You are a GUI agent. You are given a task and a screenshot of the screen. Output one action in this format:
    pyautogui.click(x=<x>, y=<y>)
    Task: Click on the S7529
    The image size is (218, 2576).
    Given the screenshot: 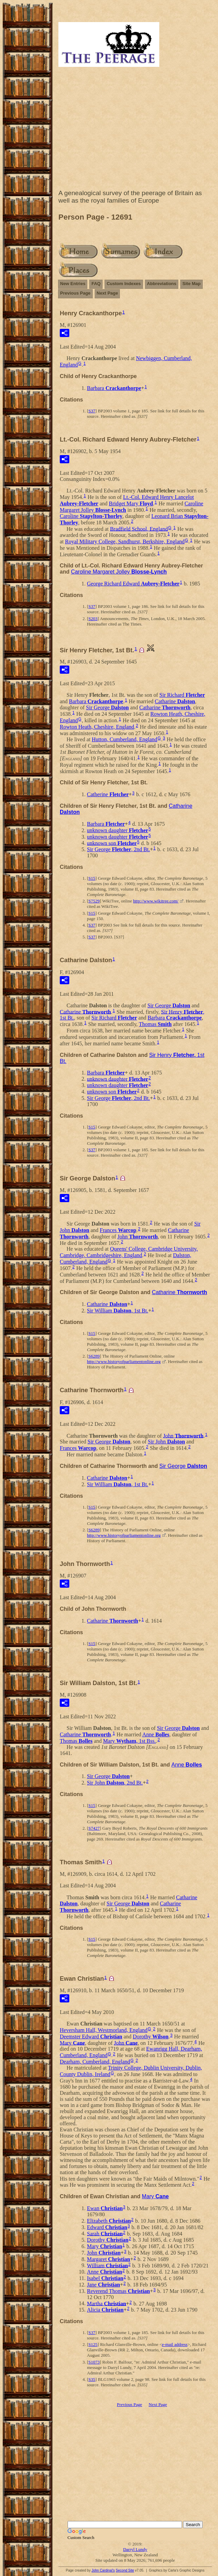 What is the action you would take?
    pyautogui.click(x=93, y=900)
    